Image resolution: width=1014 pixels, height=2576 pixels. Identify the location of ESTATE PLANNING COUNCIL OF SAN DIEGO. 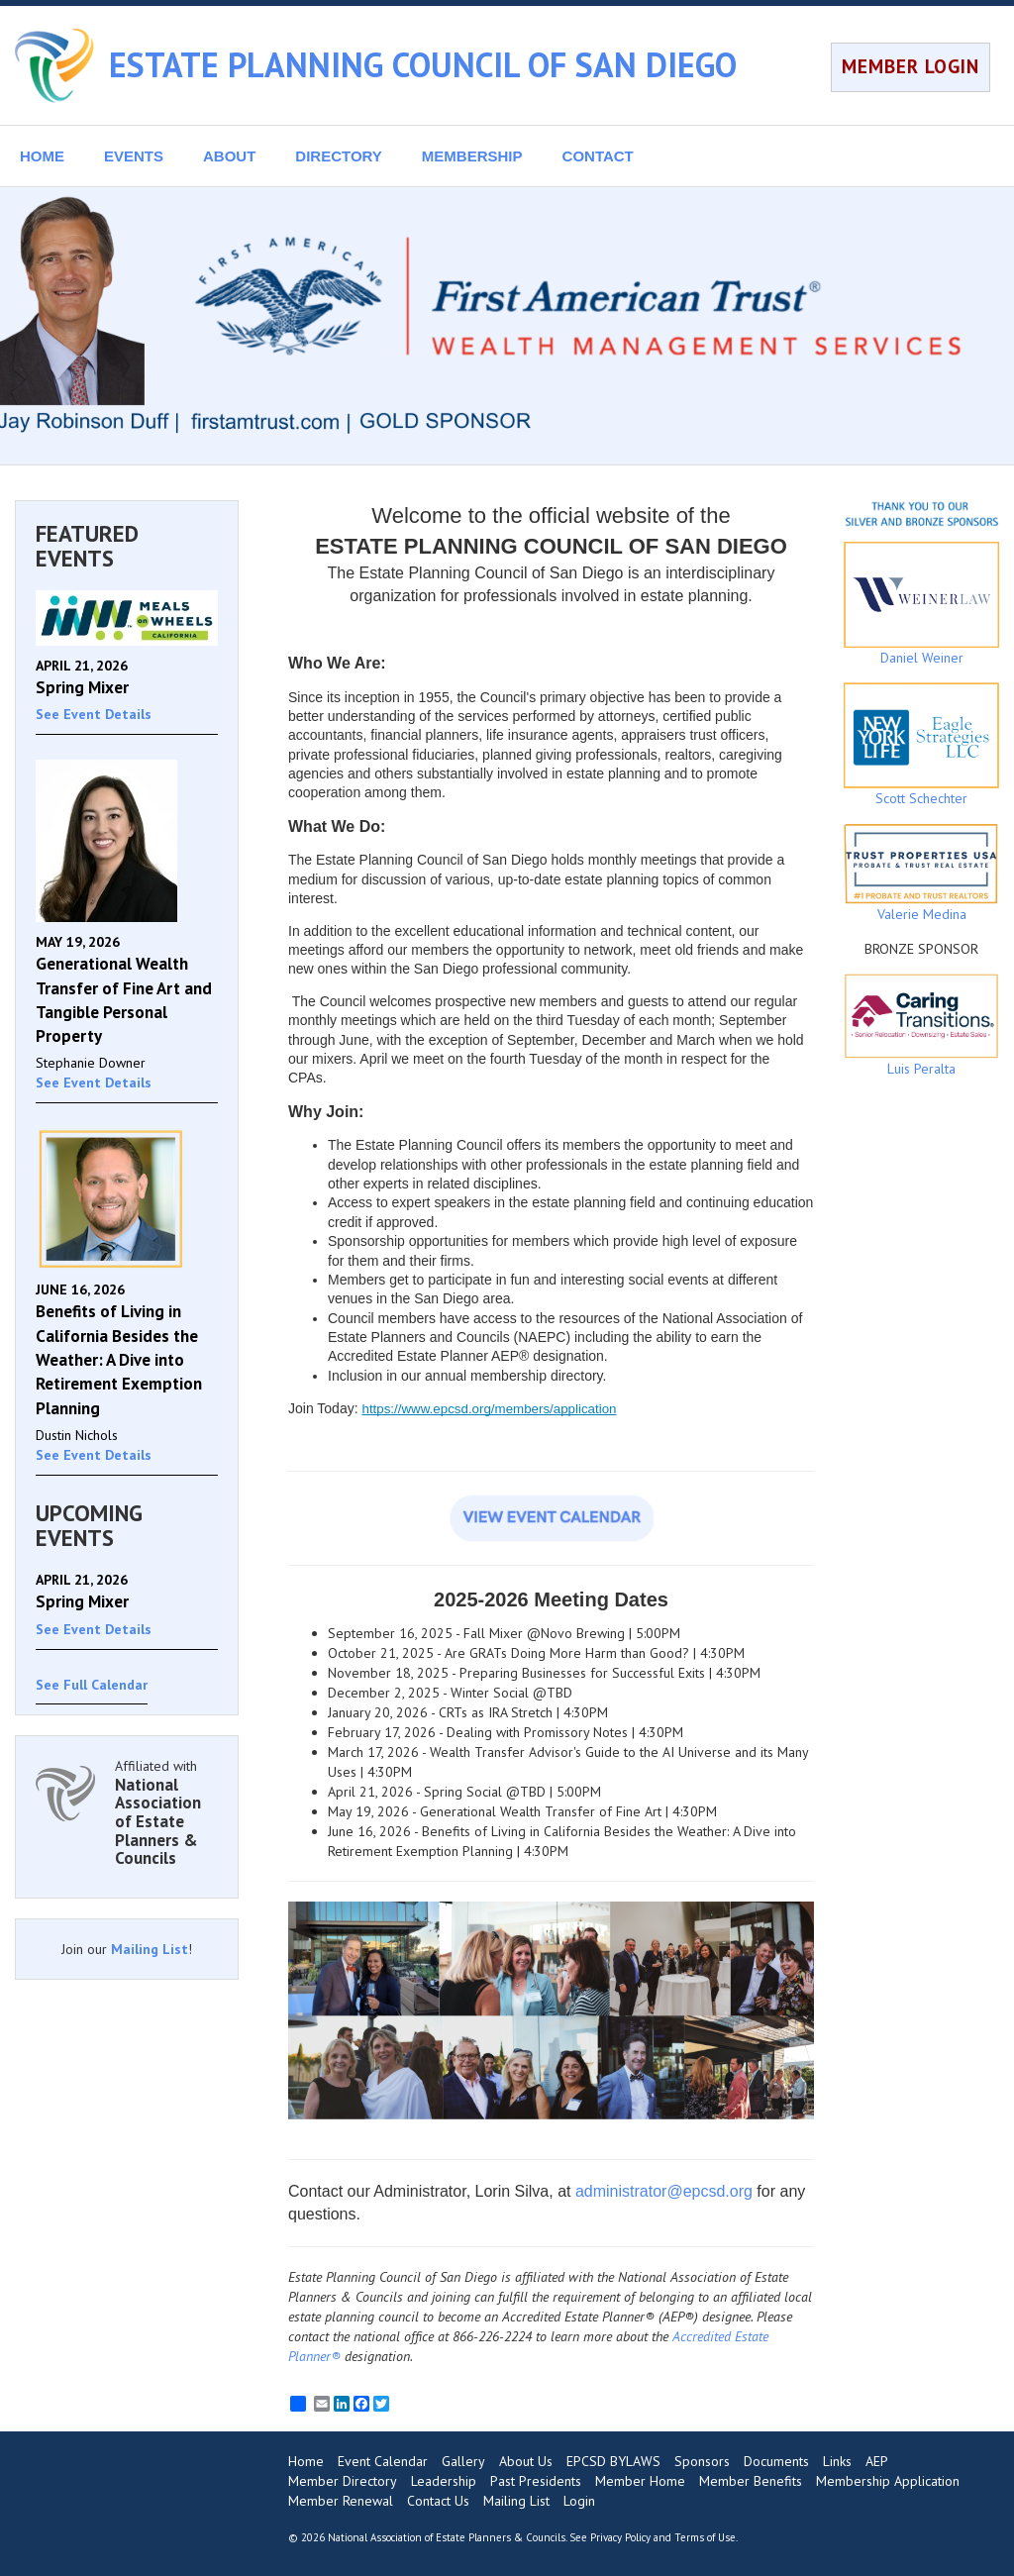
(423, 64).